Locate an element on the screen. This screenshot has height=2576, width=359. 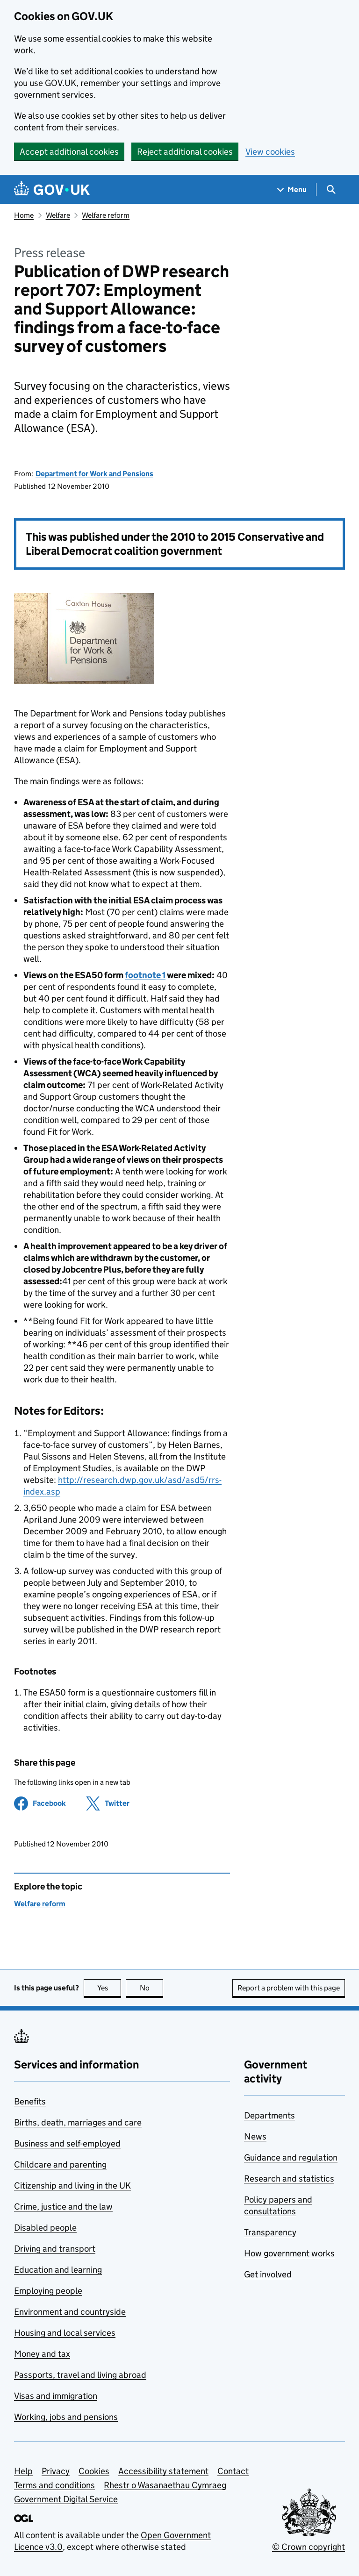
Crime, justice and the law is located at coordinates (63, 2206).